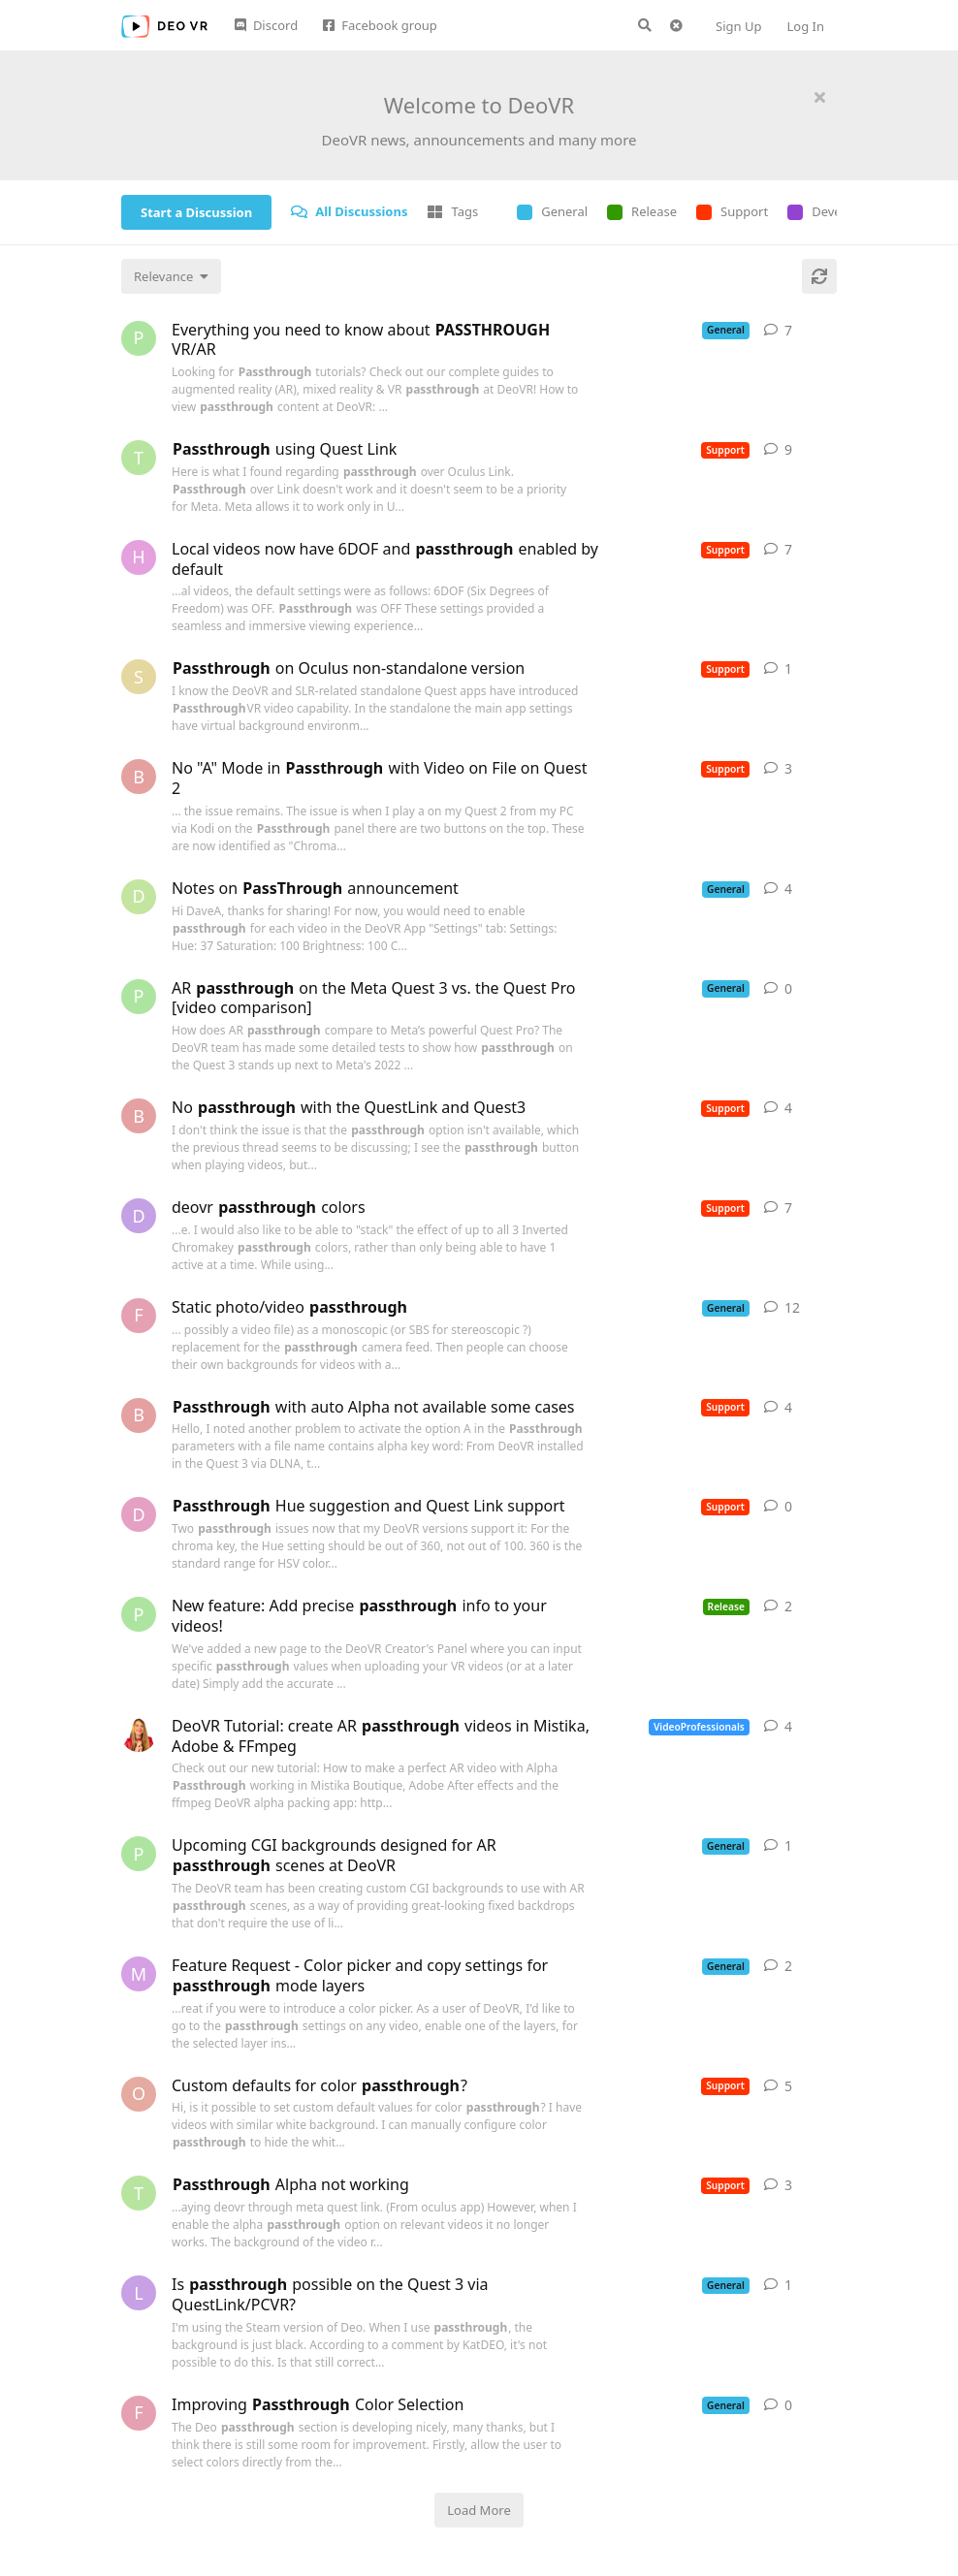 The width and height of the screenshot is (958, 2576). I want to click on [KatDEO started Aug 29, 2023], so click(138, 1734).